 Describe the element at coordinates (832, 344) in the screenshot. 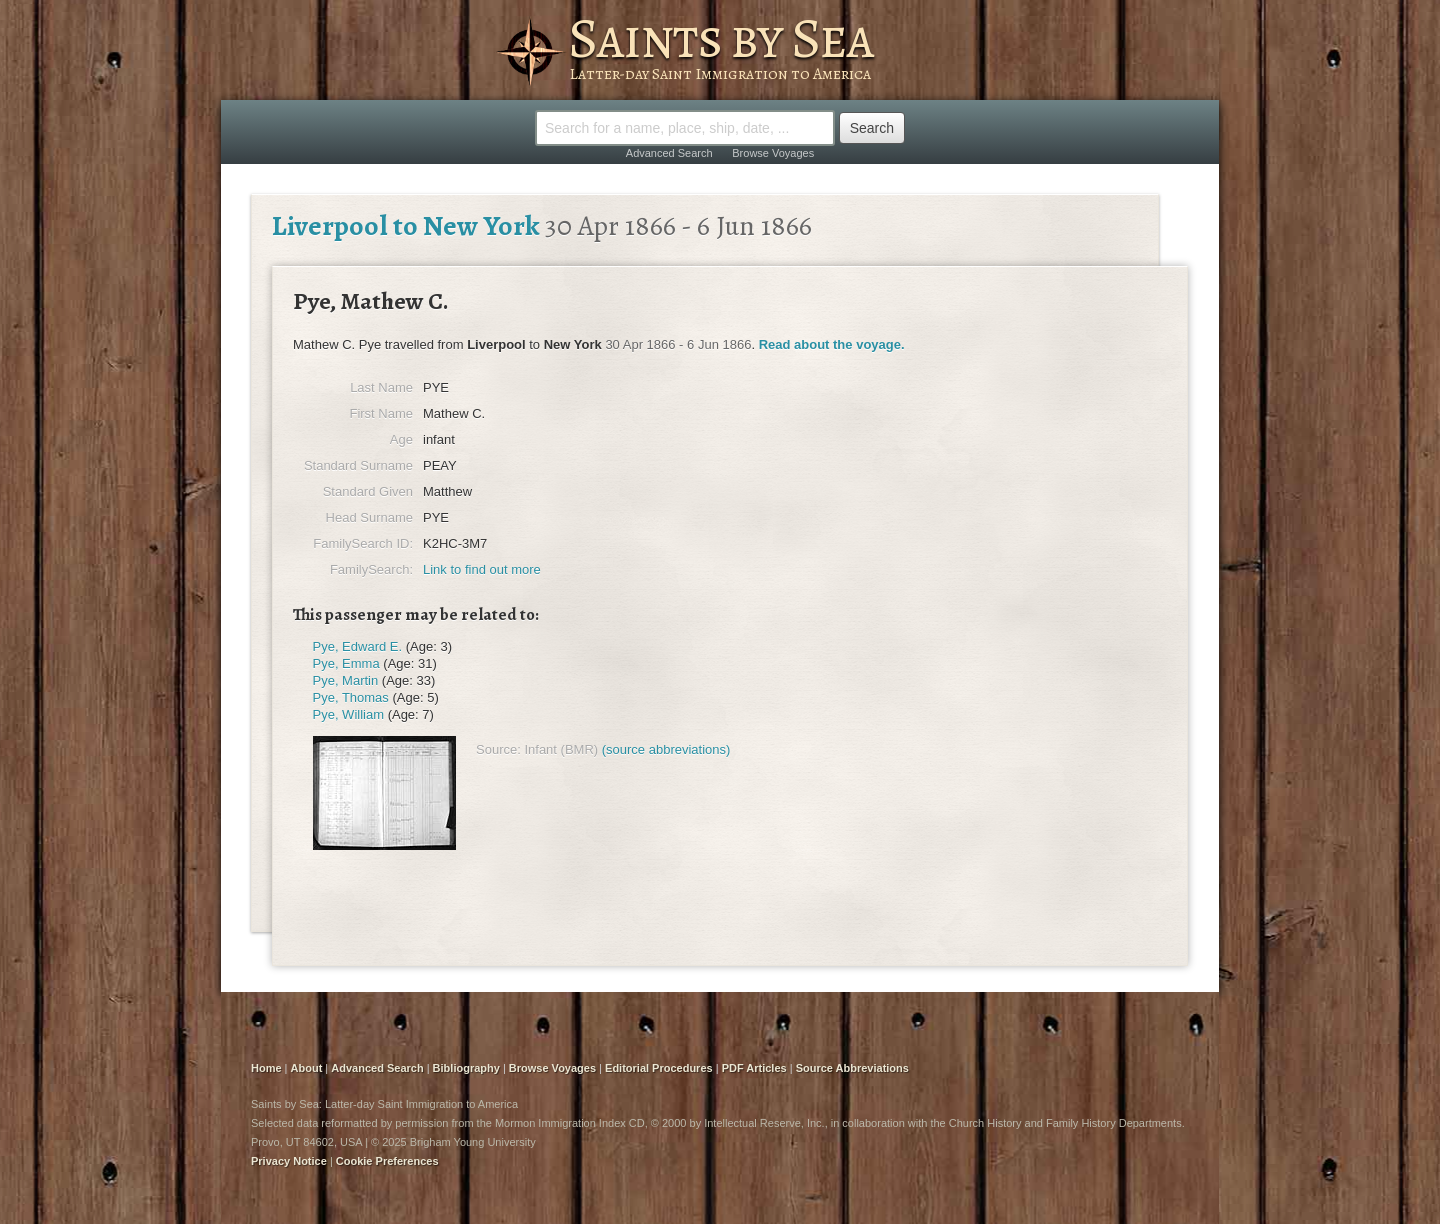

I see `Read about the voyage.` at that location.